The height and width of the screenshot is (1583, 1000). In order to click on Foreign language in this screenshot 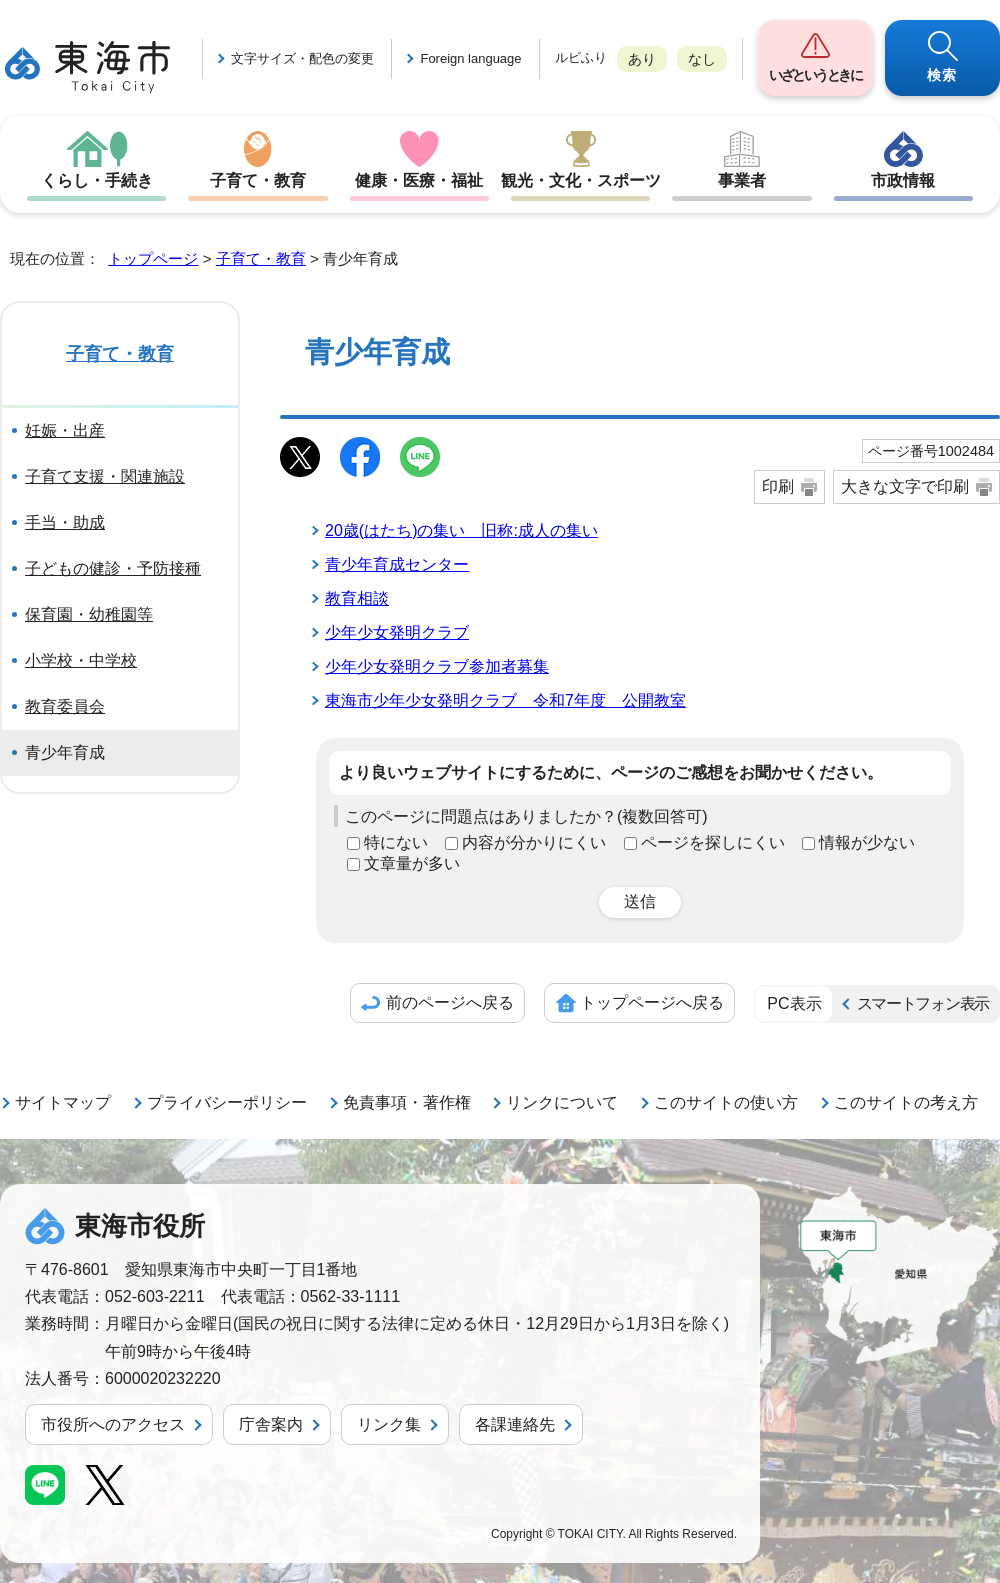, I will do `click(470, 58)`.